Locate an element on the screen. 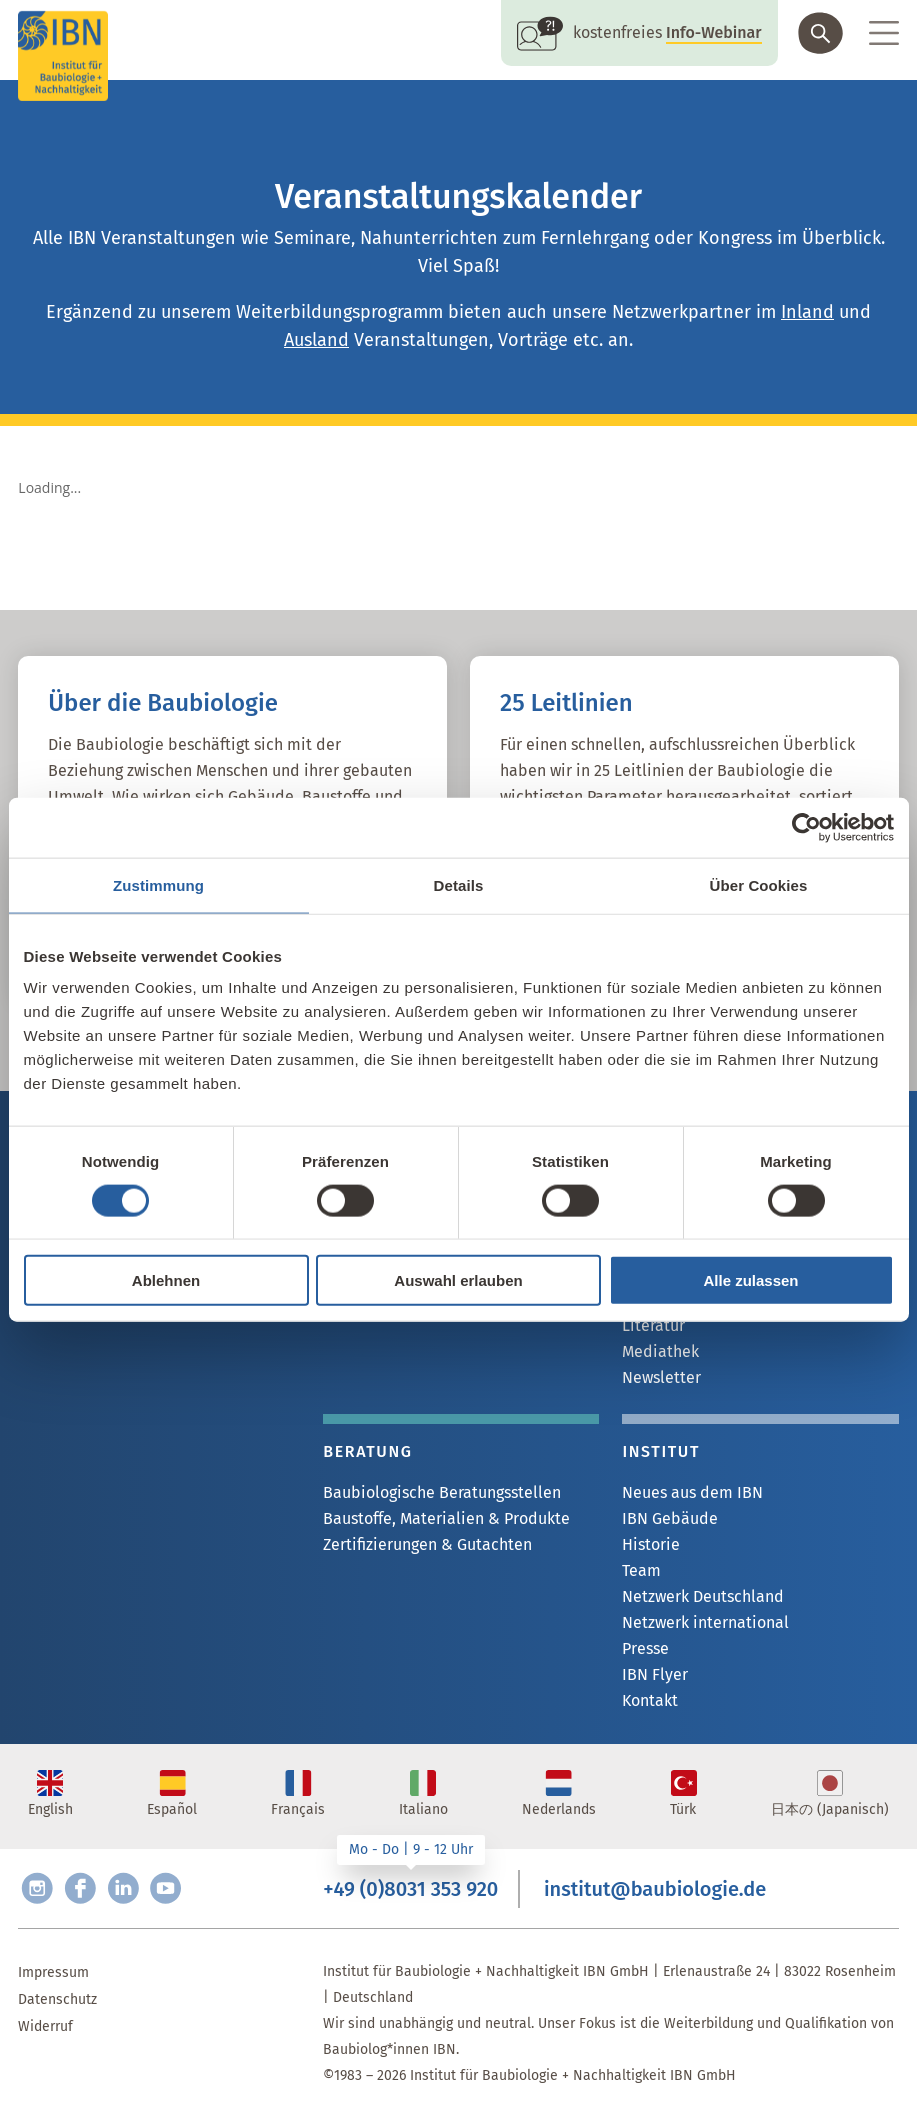 This screenshot has height=2119, width=917. Institut is located at coordinates (661, 1451).